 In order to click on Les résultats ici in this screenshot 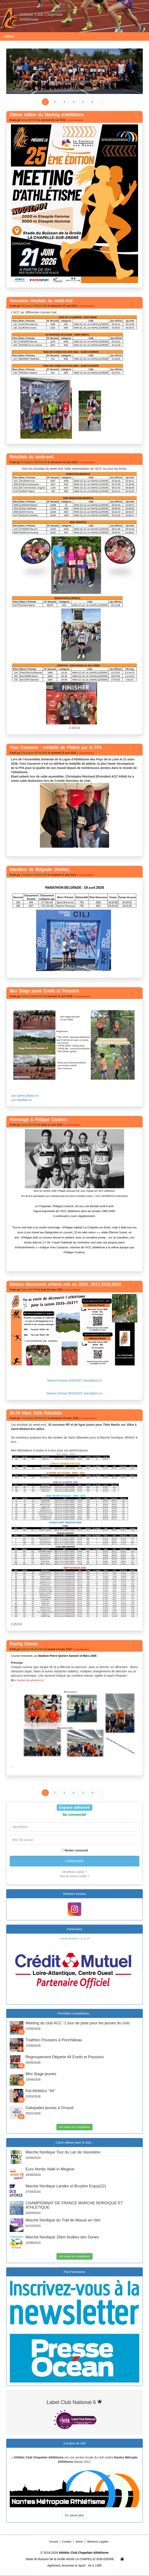, I will do `click(21, 1100)`.